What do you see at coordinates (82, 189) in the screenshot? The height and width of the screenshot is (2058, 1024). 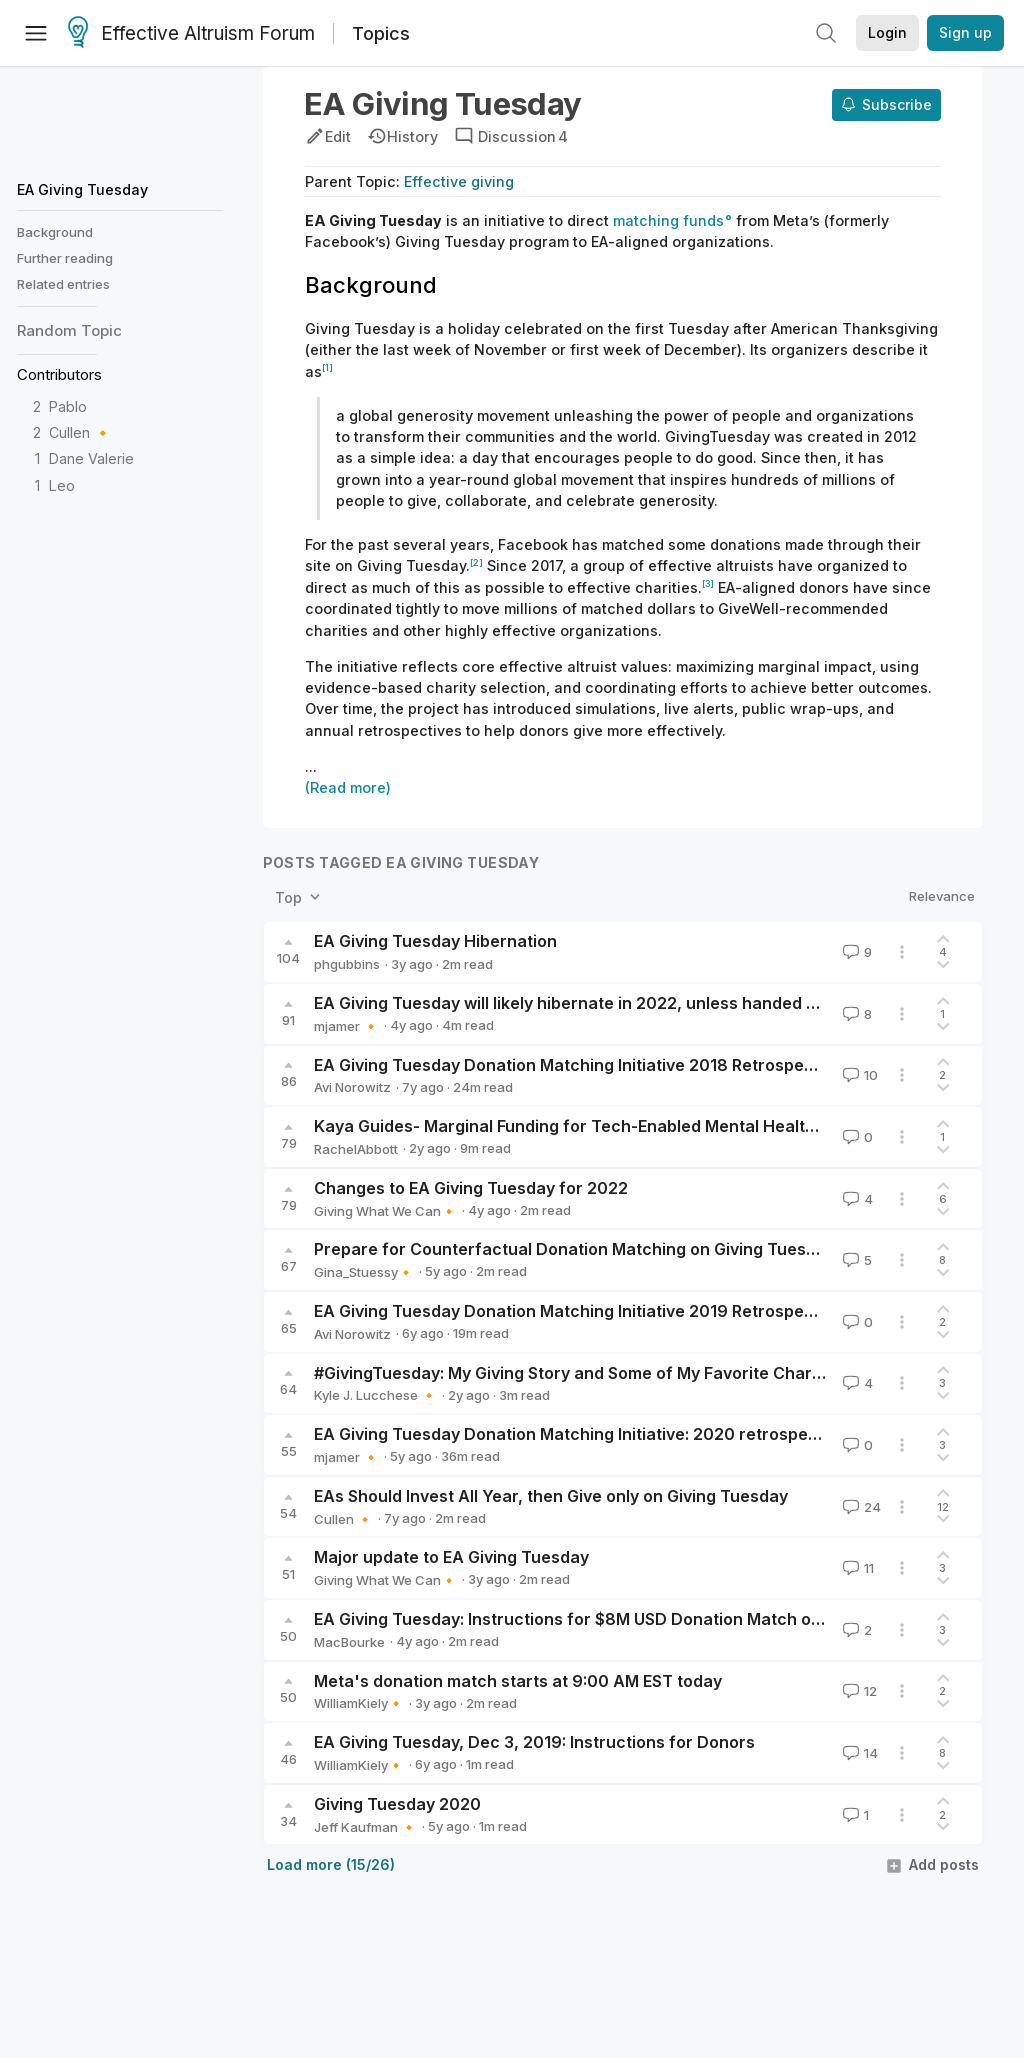 I see `EA Giving Tuesday` at bounding box center [82, 189].